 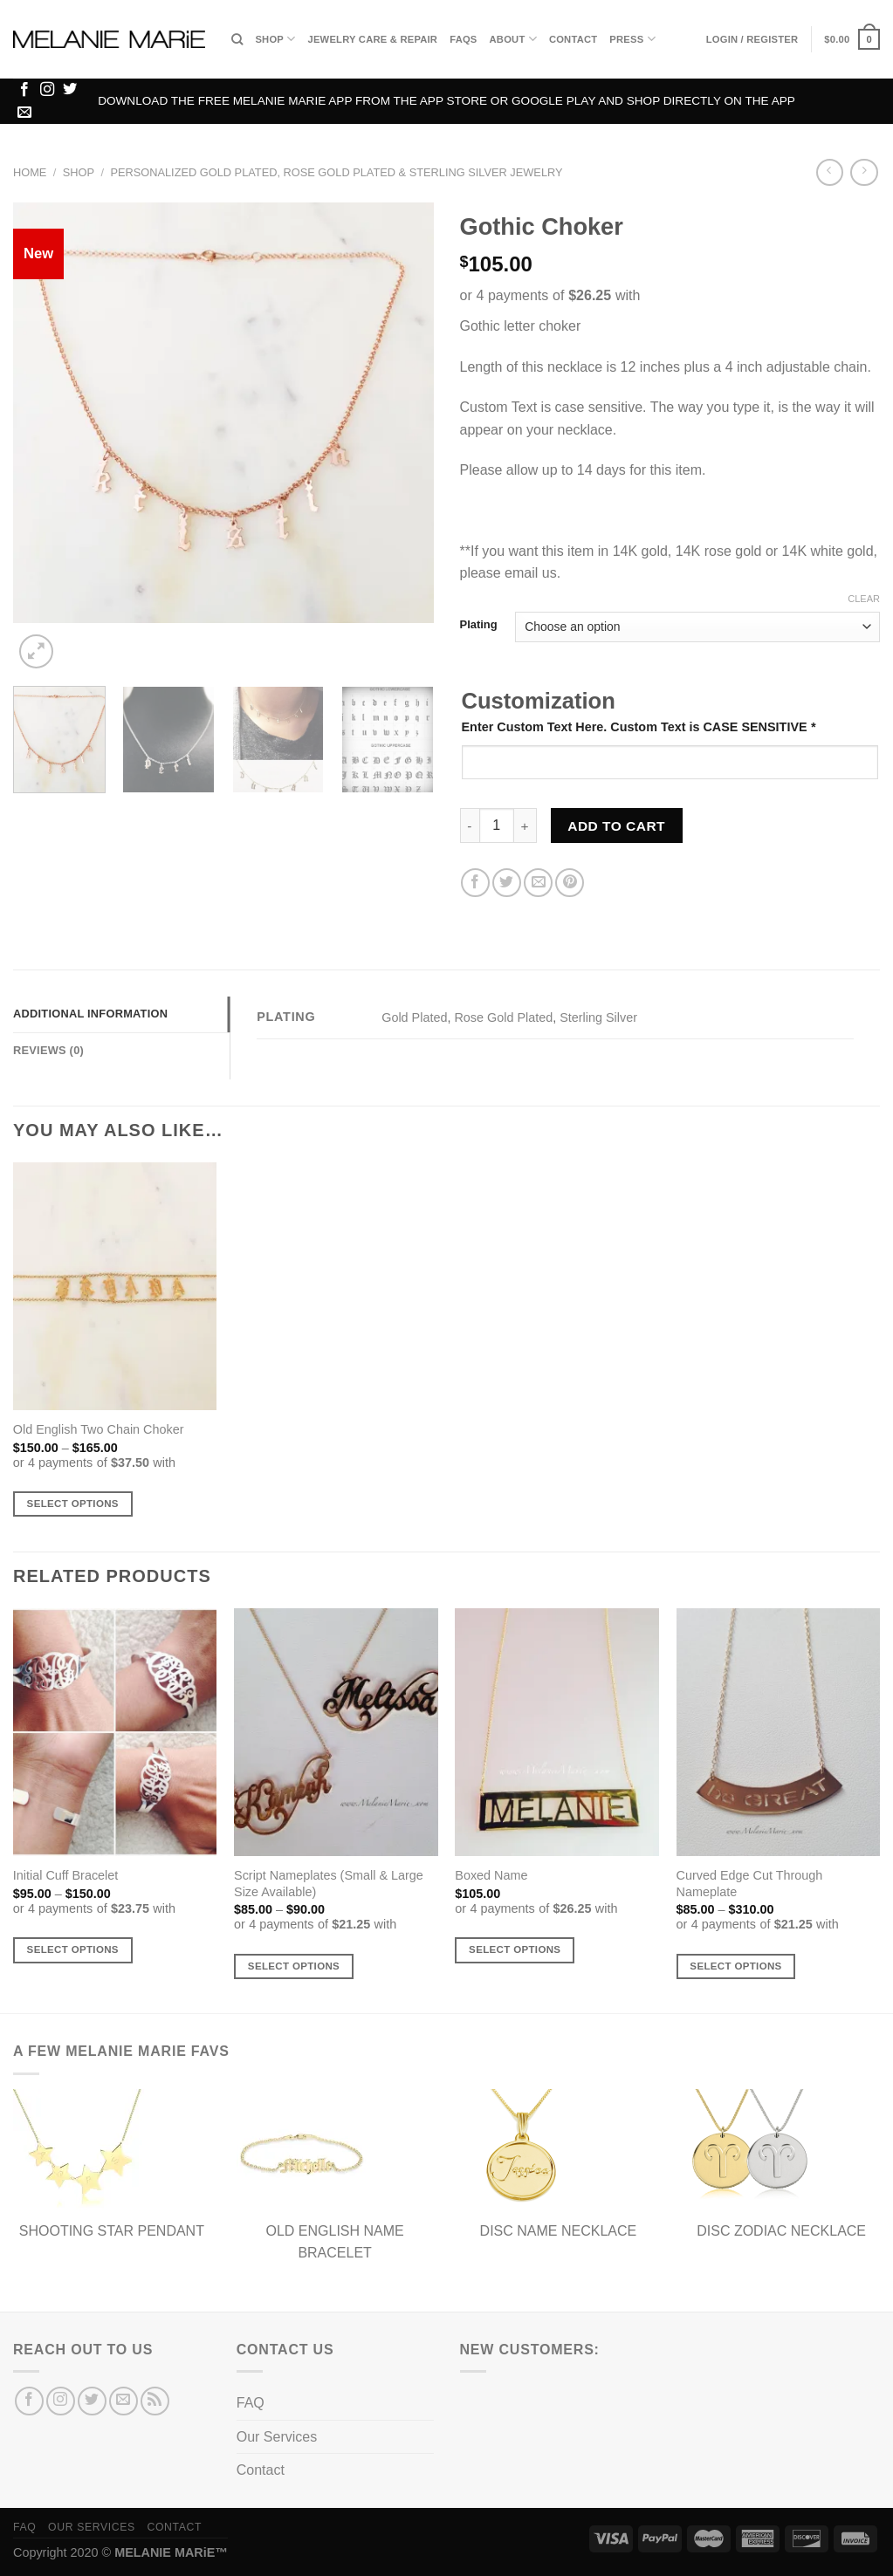 I want to click on Home, so click(x=29, y=172).